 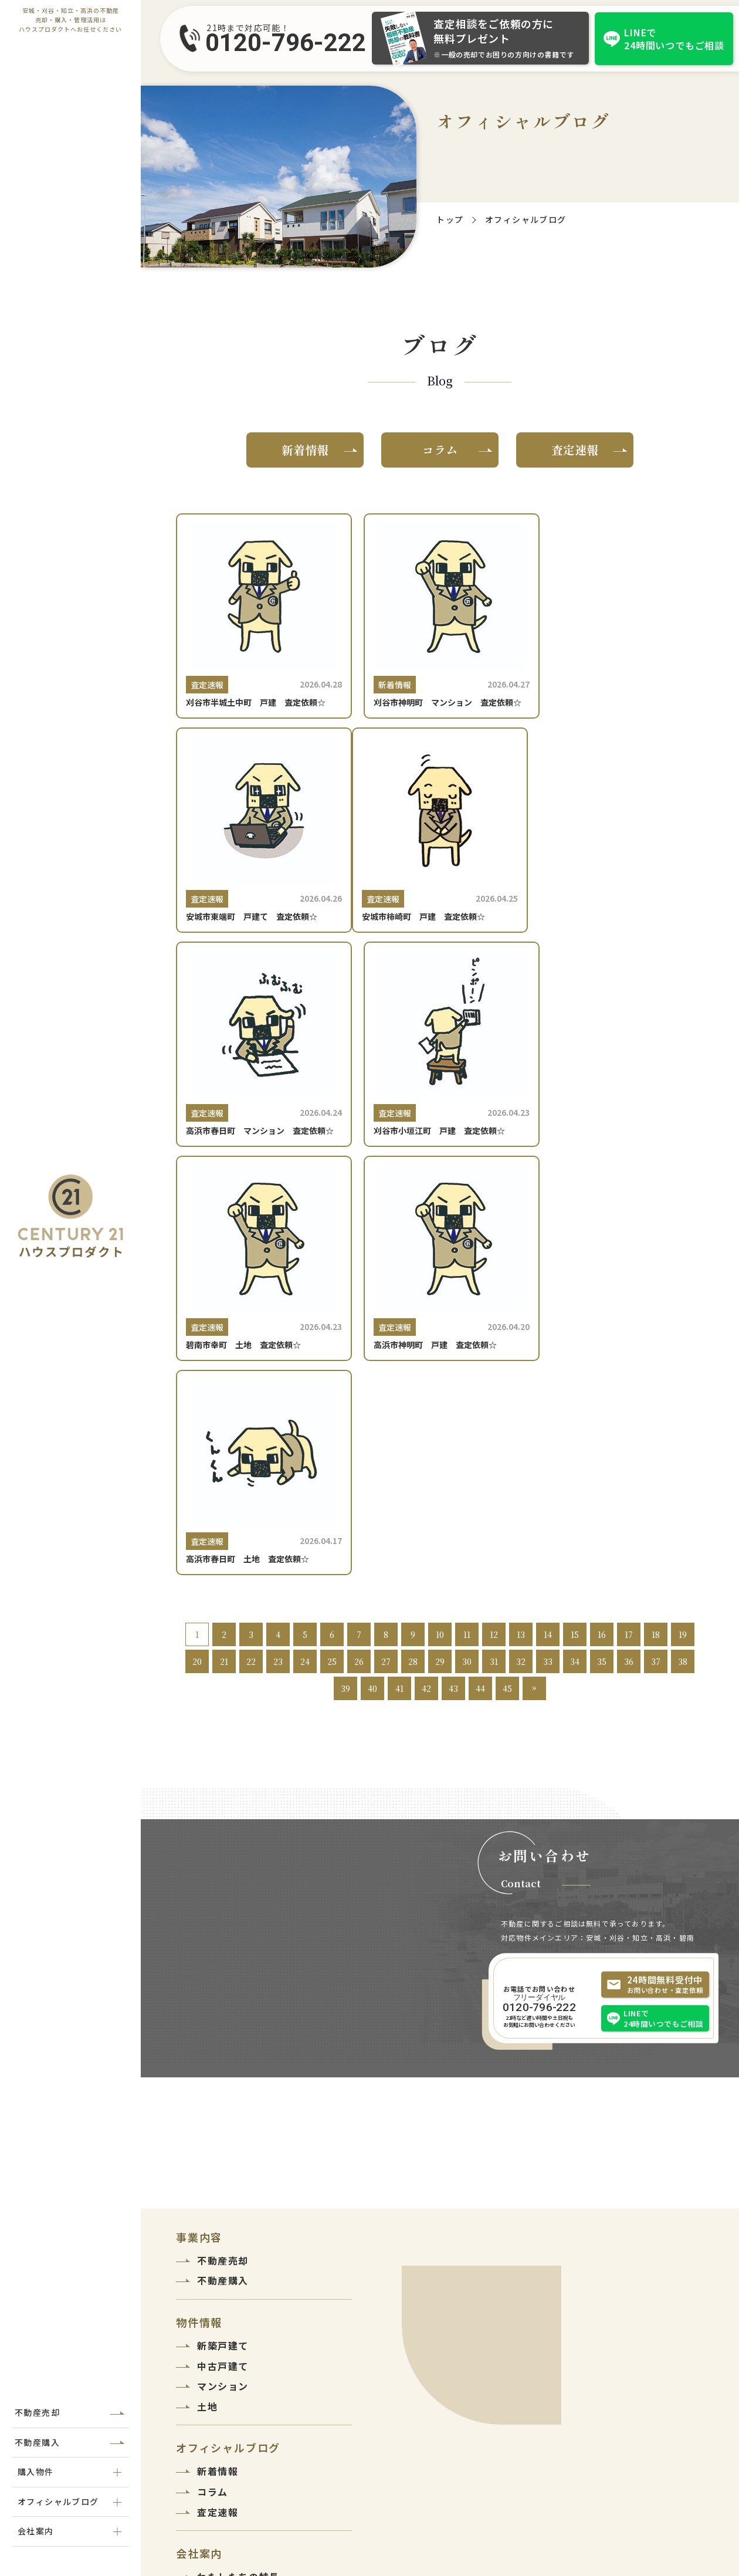 I want to click on 41, so click(x=399, y=1301).